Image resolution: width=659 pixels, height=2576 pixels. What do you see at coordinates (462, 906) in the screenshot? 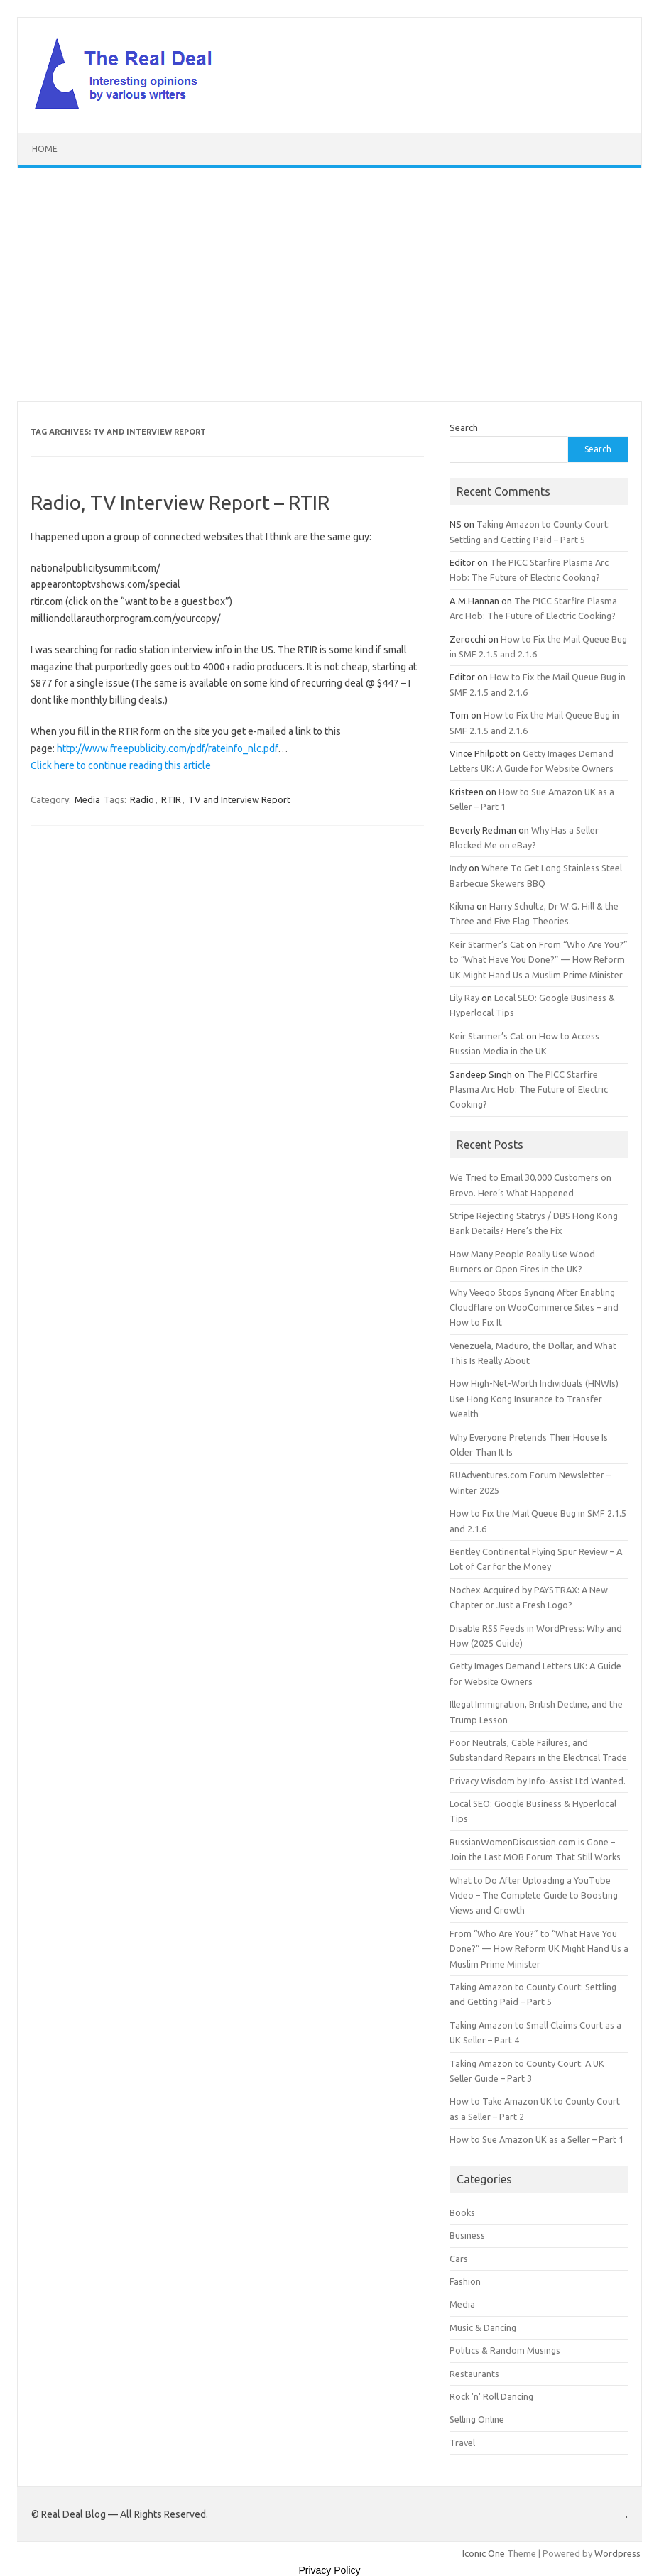
I see `Kikma` at bounding box center [462, 906].